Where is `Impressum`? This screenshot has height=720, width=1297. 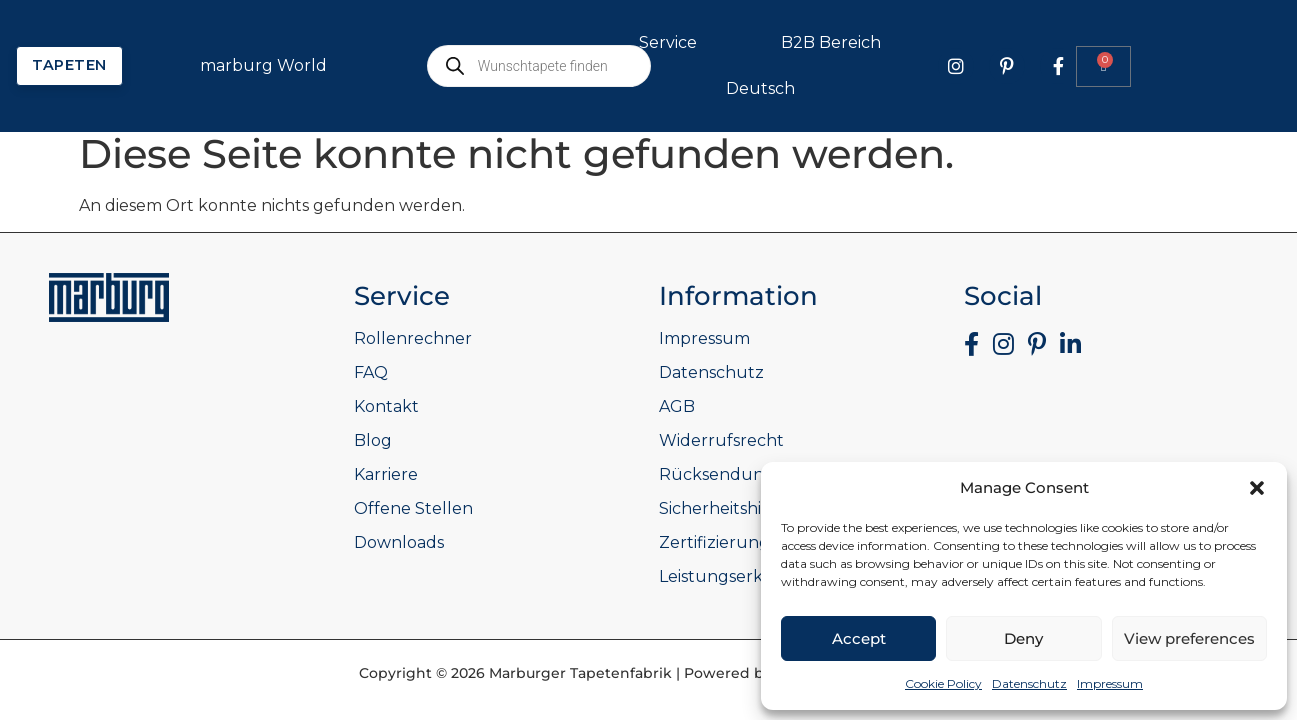
Impressum is located at coordinates (1110, 683).